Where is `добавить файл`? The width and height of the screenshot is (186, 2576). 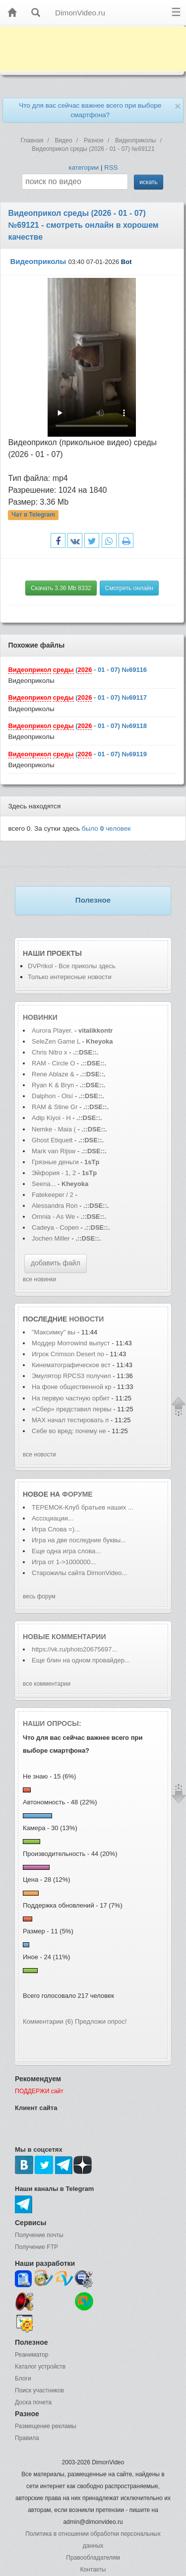 добавить файл is located at coordinates (55, 1263).